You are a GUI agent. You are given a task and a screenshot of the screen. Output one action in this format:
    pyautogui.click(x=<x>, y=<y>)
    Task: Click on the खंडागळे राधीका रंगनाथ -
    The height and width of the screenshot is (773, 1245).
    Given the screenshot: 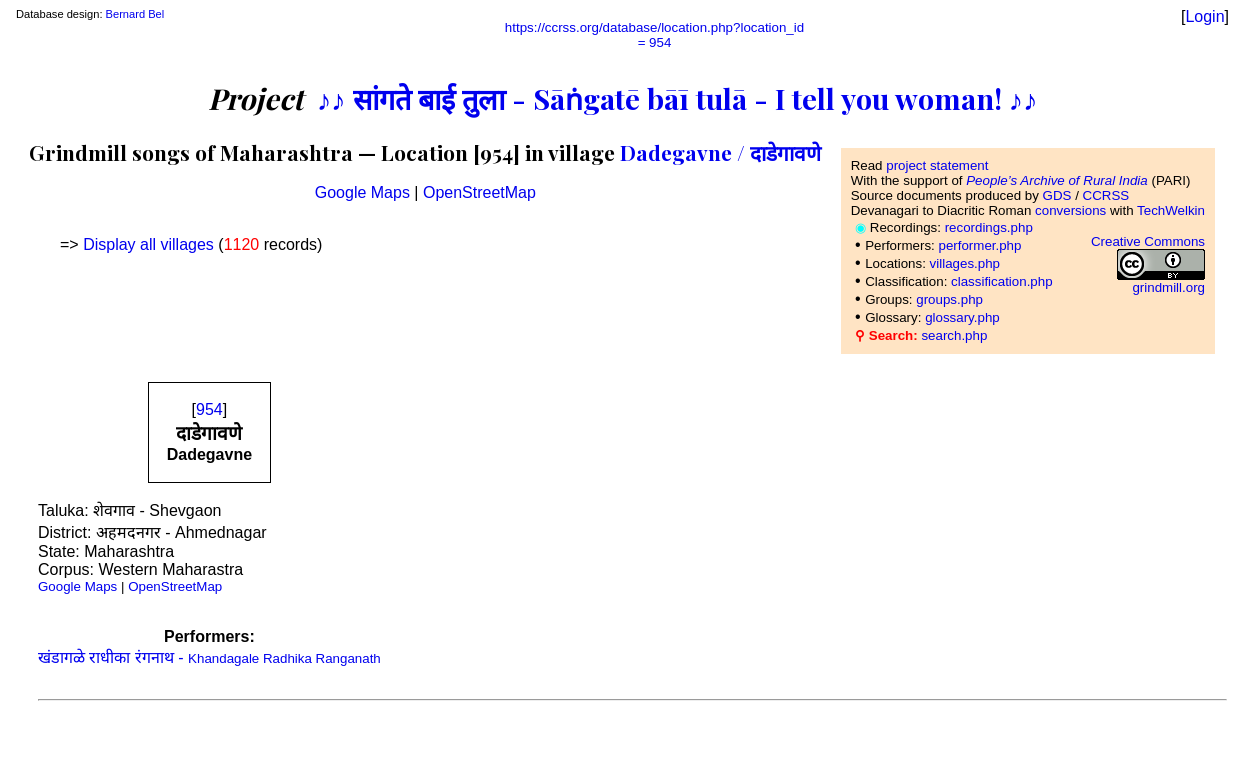 What is the action you would take?
    pyautogui.click(x=209, y=657)
    